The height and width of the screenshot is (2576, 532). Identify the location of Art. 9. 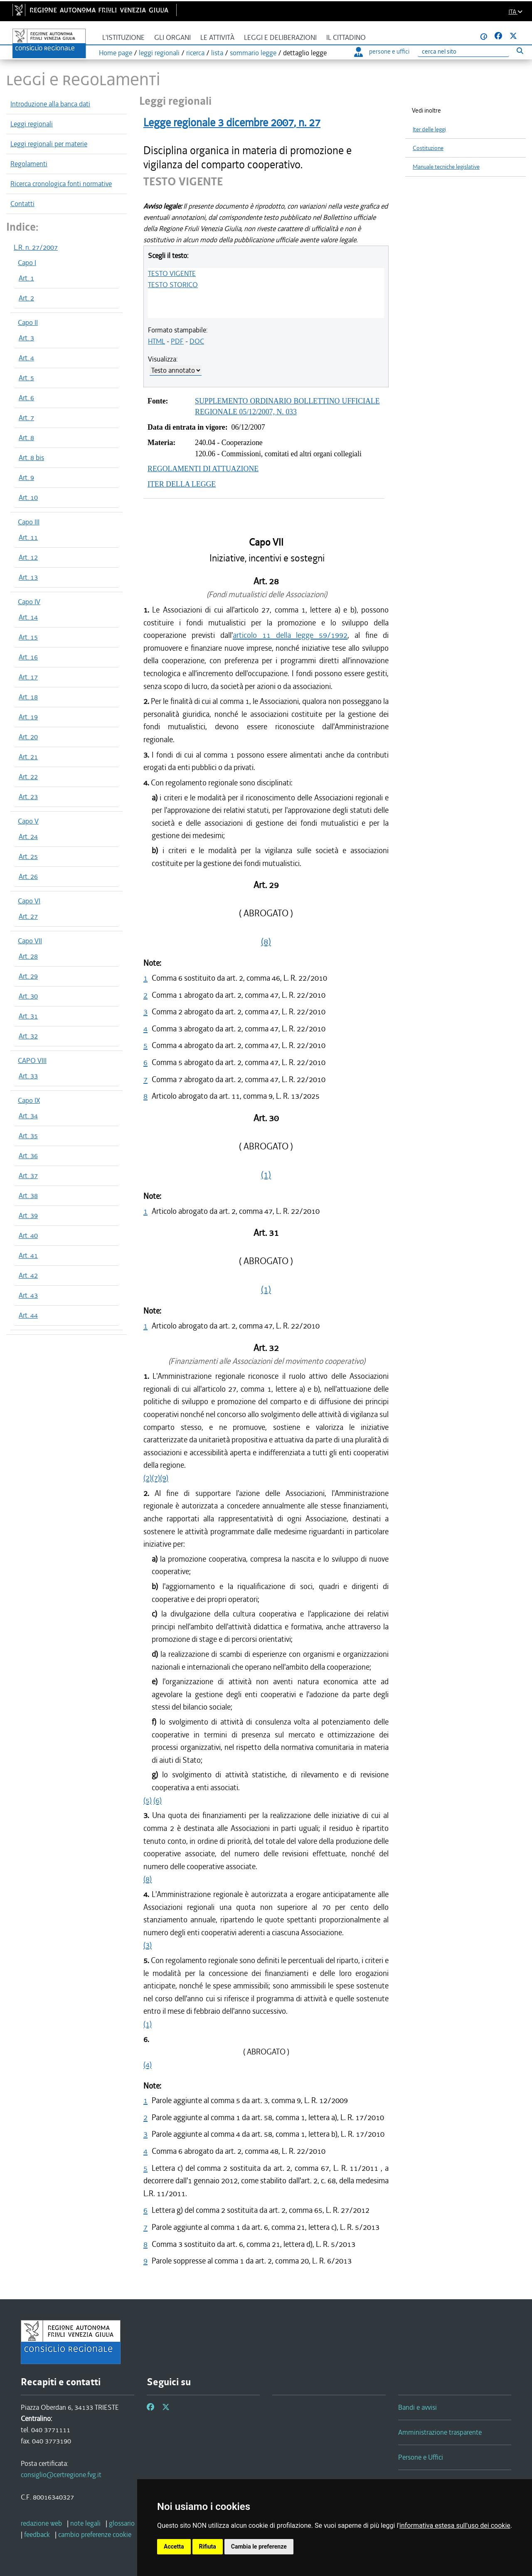
(26, 477).